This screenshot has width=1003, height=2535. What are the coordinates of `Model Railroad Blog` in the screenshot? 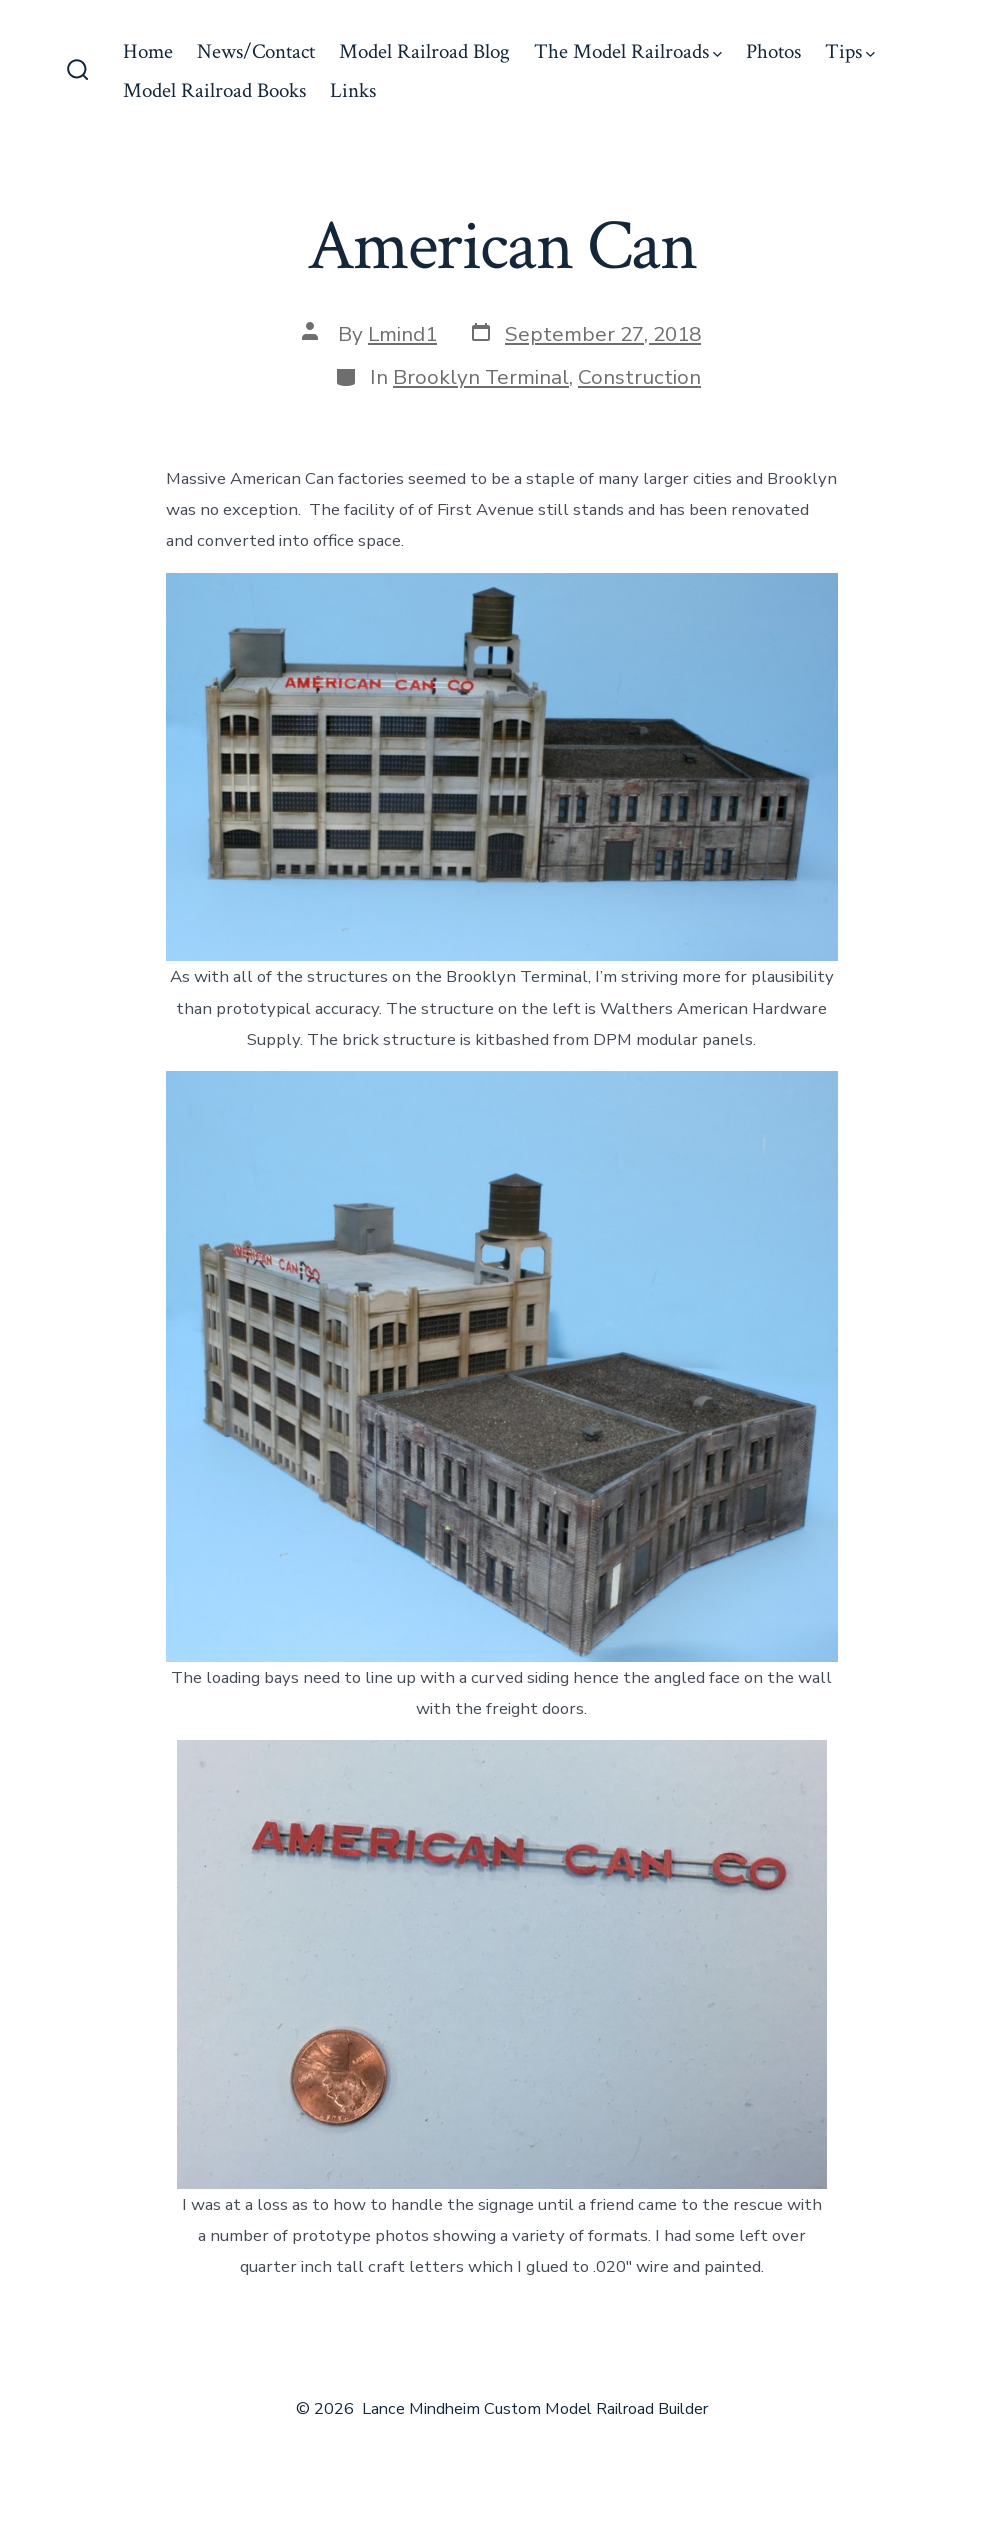 It's located at (424, 51).